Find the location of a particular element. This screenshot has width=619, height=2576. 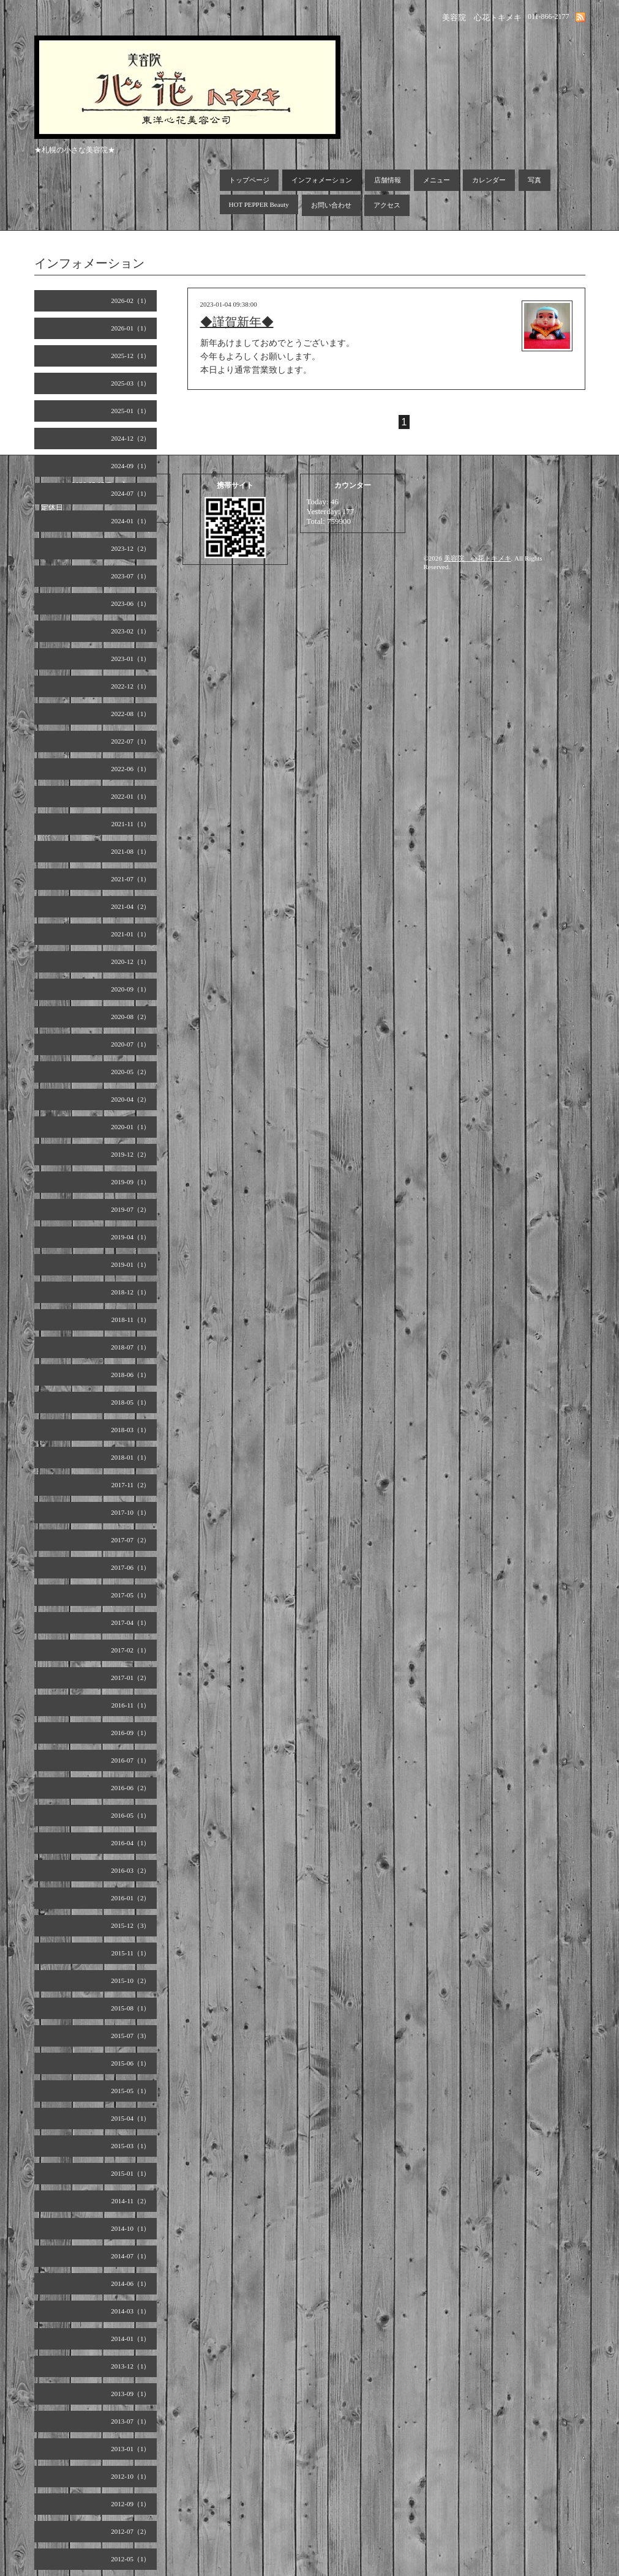

2015-03（1） is located at coordinates (130, 2145).